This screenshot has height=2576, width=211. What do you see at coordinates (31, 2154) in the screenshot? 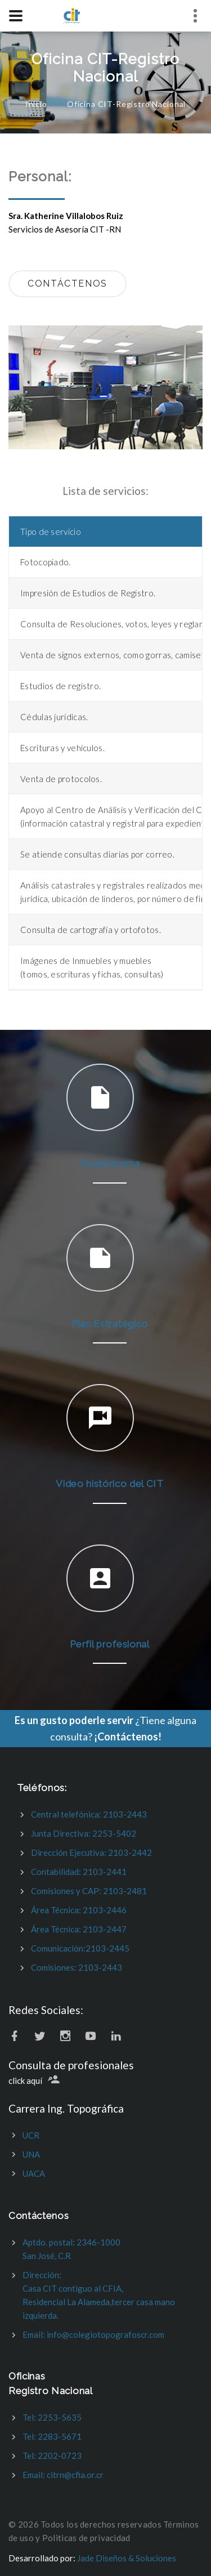
I see `UNA` at bounding box center [31, 2154].